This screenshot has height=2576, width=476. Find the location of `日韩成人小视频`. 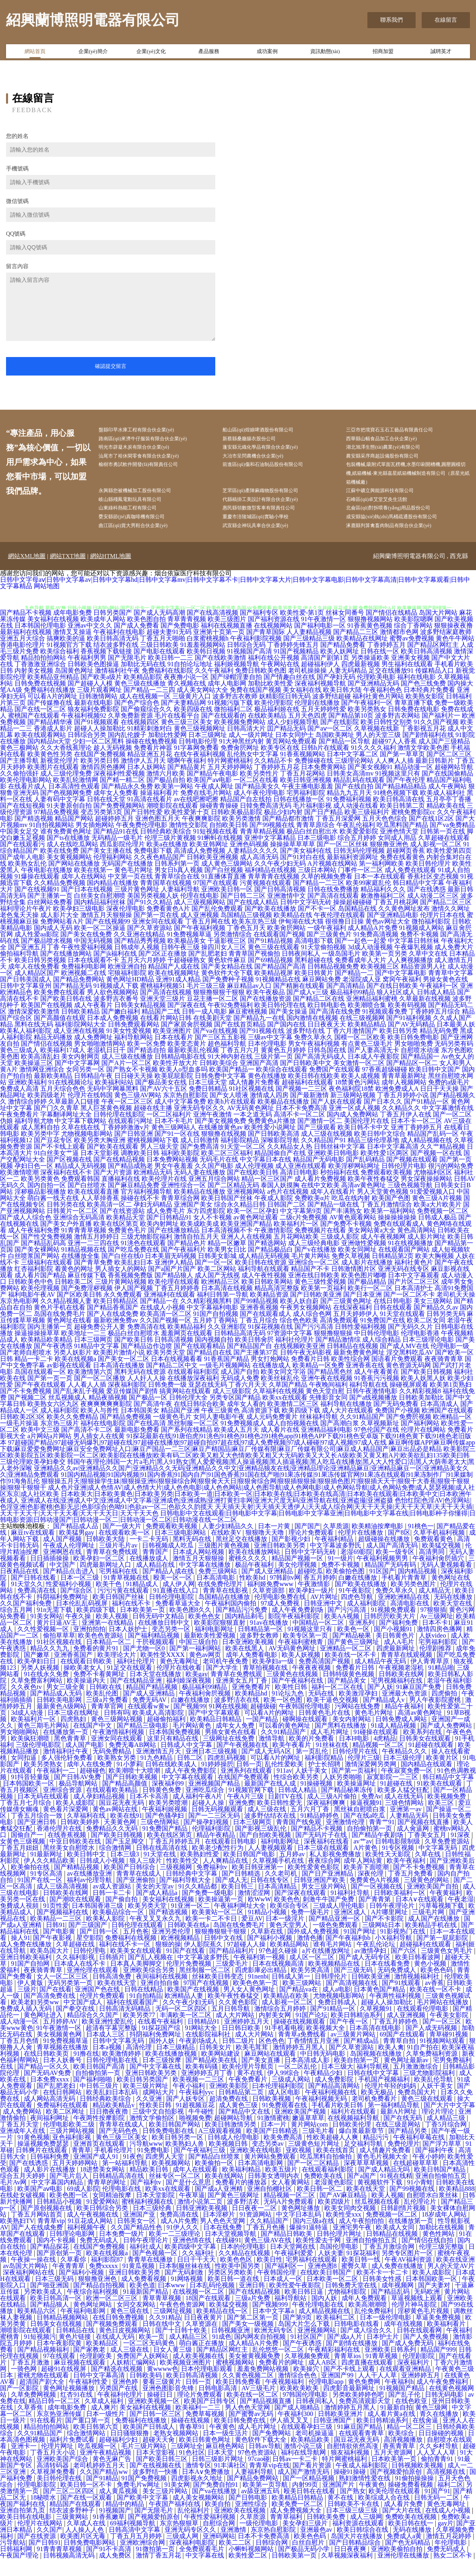

日韩成人小视频 is located at coordinates (103, 1877).